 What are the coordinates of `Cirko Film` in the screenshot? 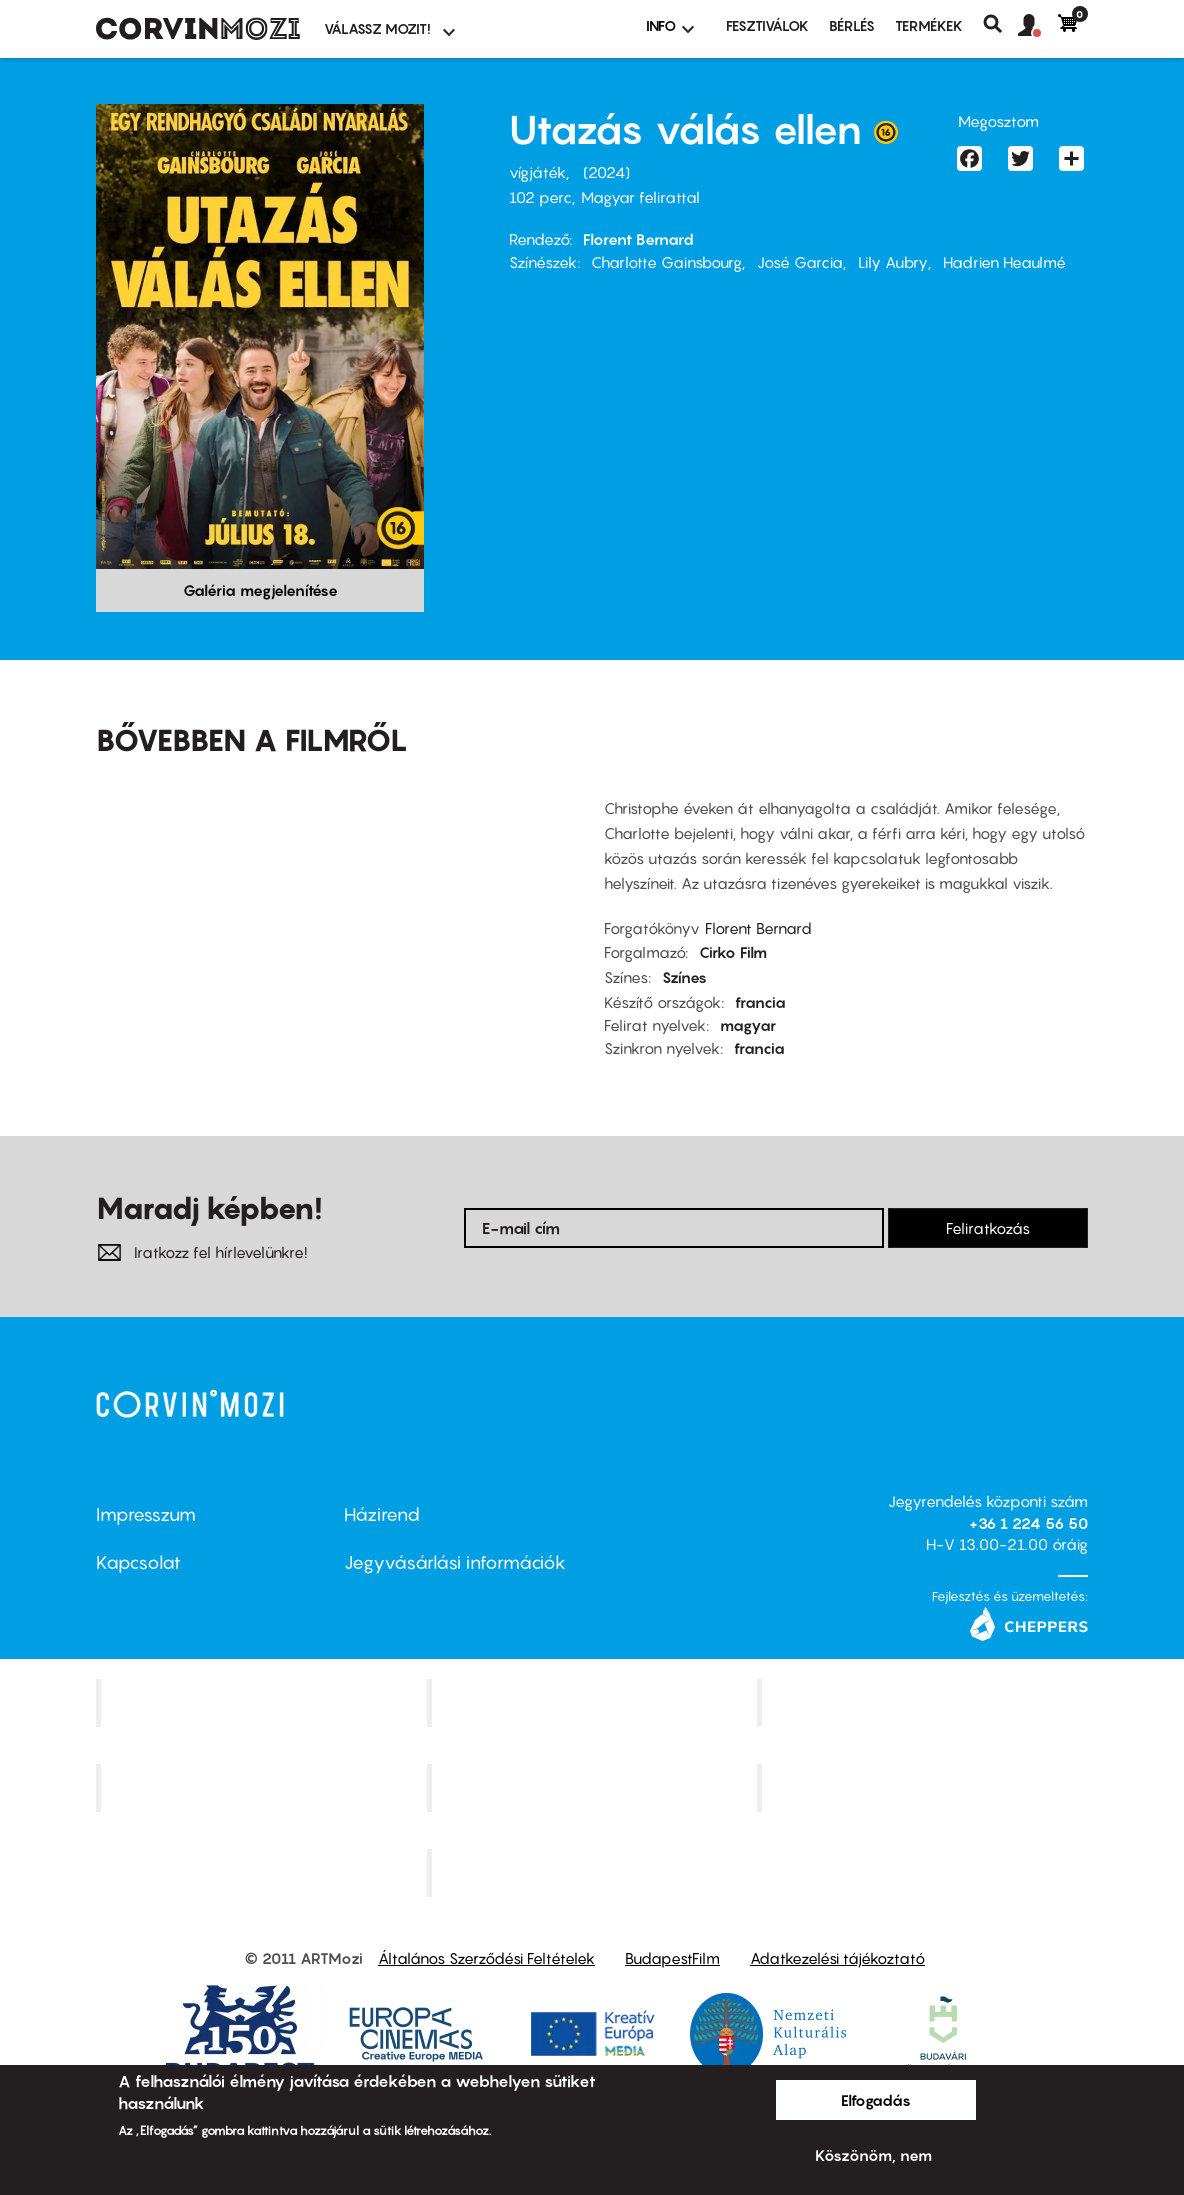 It's located at (733, 952).